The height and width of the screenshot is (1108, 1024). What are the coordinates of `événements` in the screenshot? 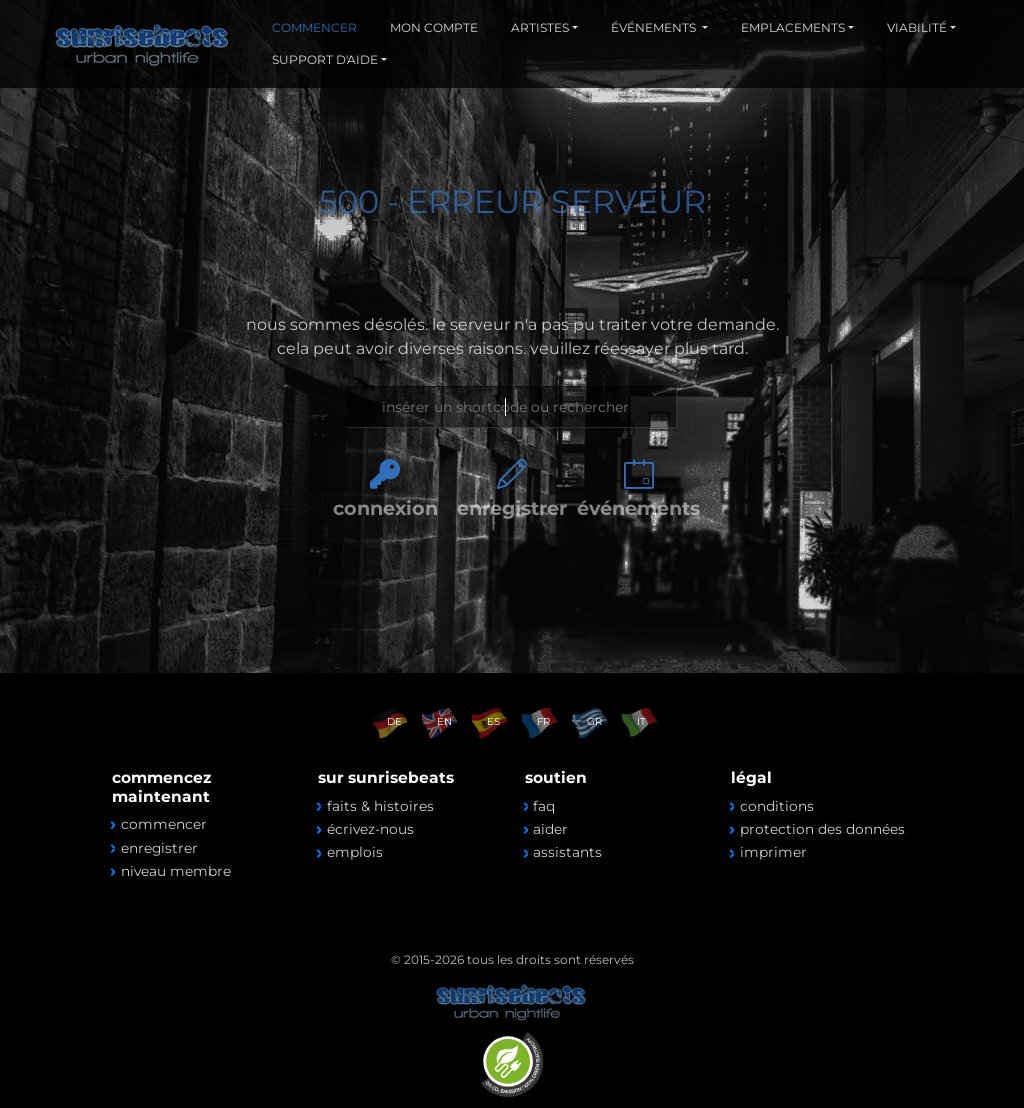 It's located at (638, 508).